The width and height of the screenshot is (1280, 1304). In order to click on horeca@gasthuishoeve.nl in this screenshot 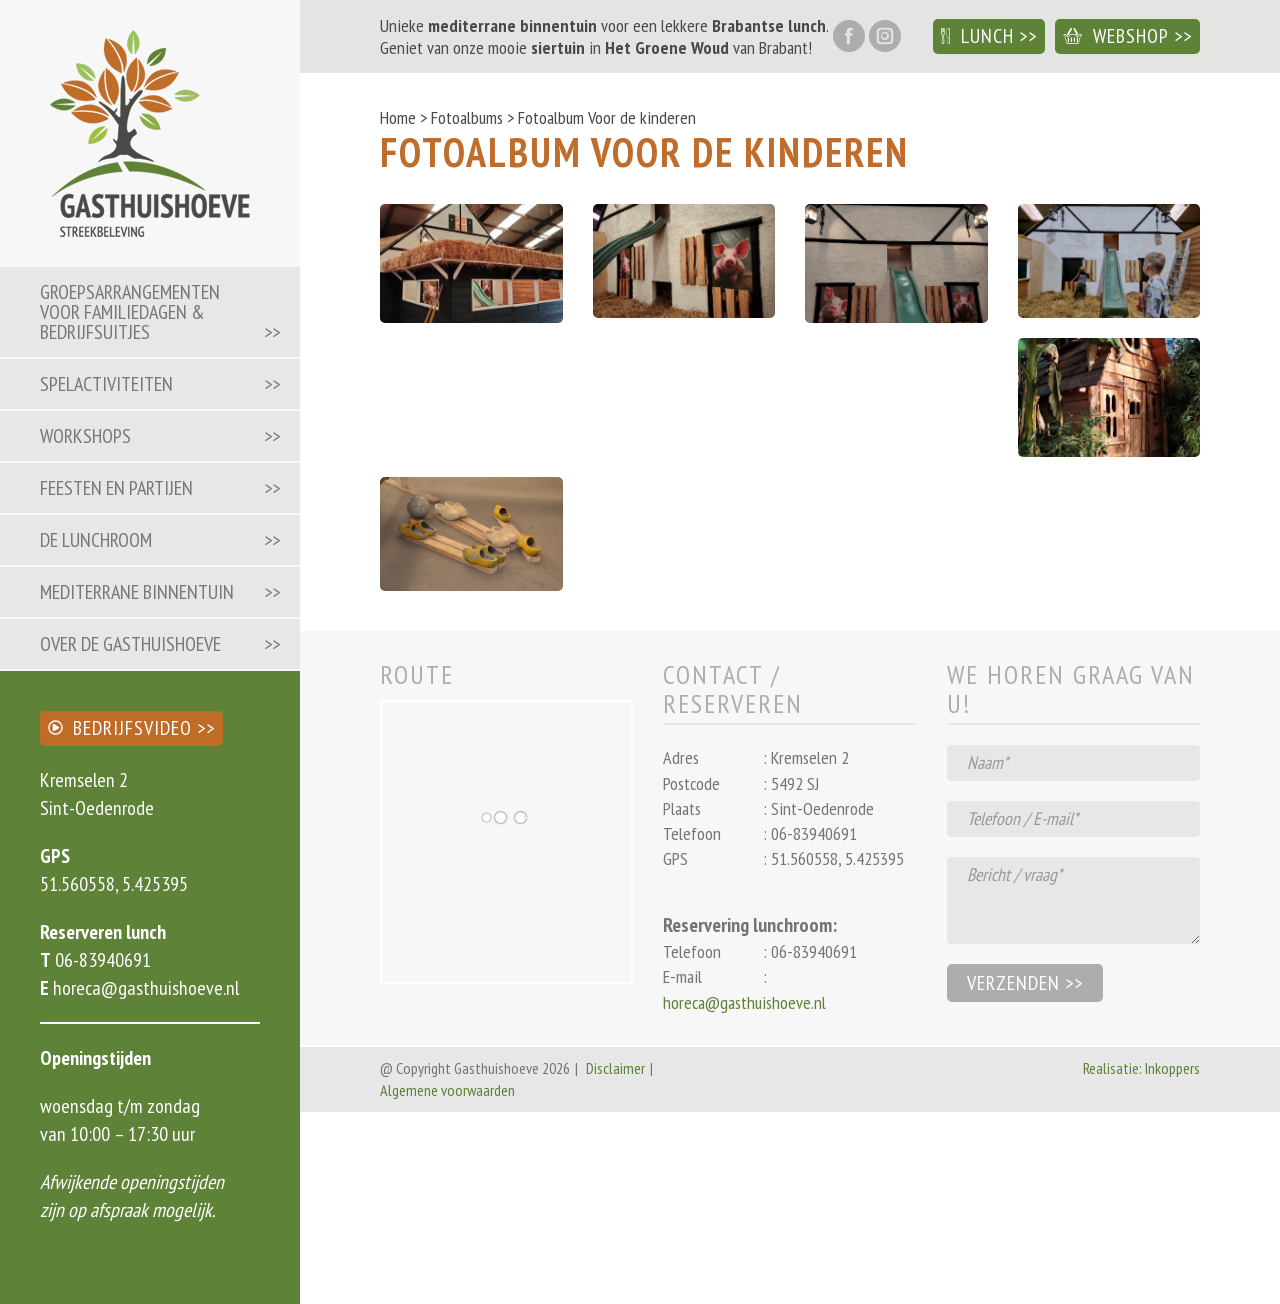, I will do `click(144, 988)`.